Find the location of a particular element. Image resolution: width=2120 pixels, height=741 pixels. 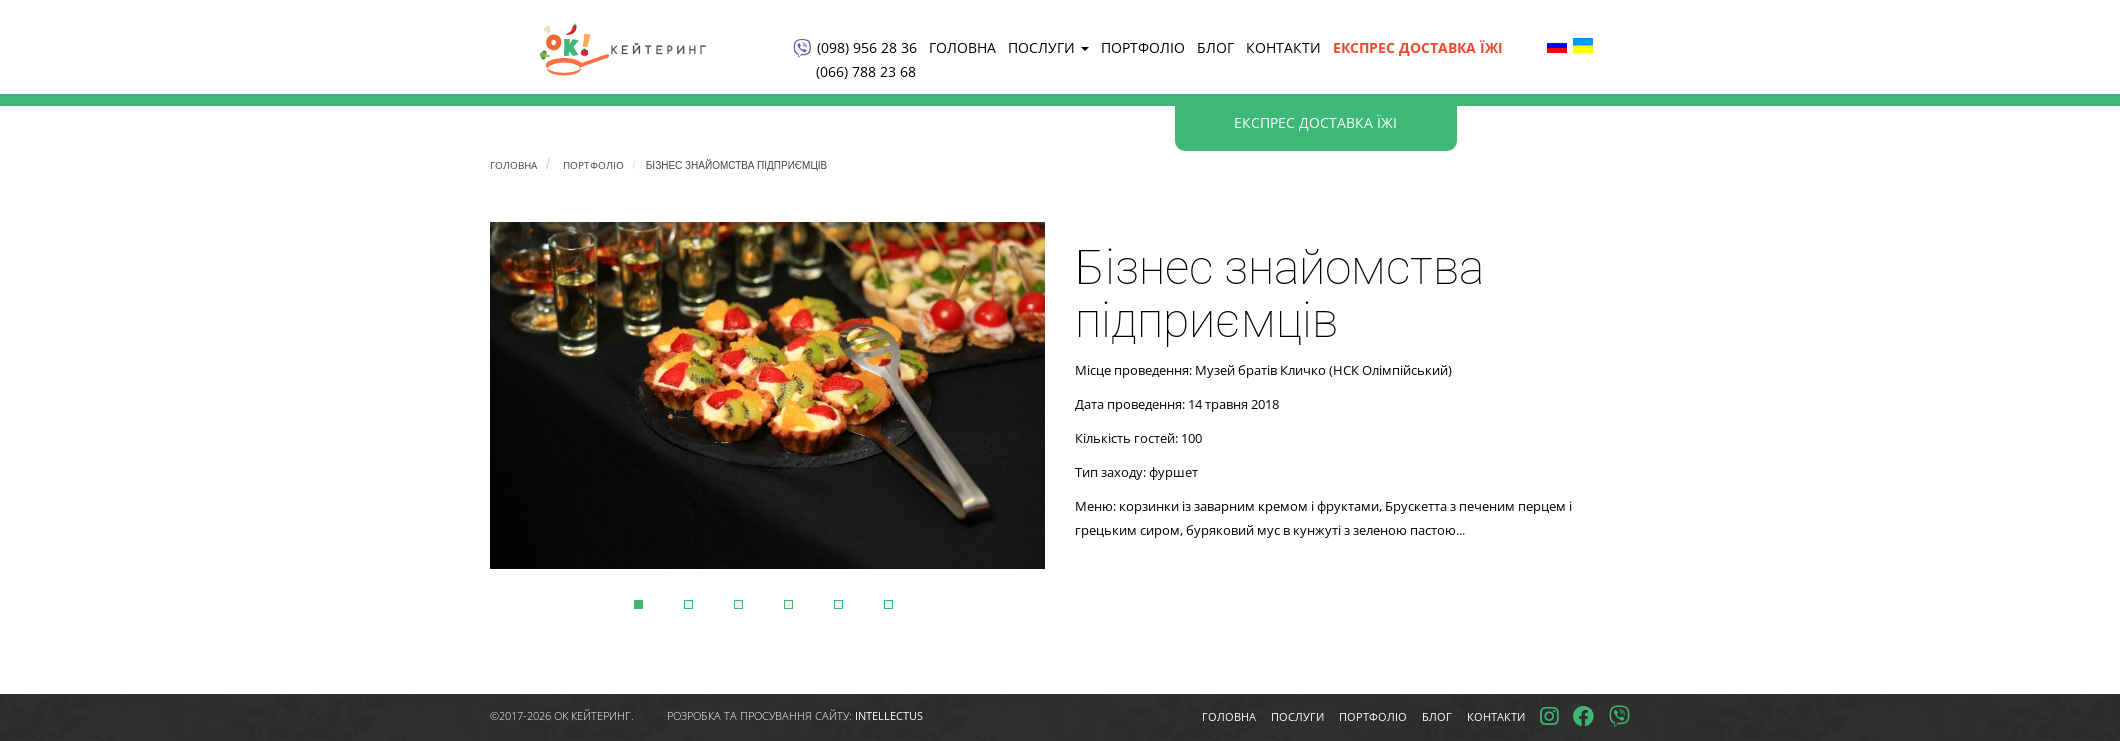

3 [tab] is located at coordinates (738, 604).